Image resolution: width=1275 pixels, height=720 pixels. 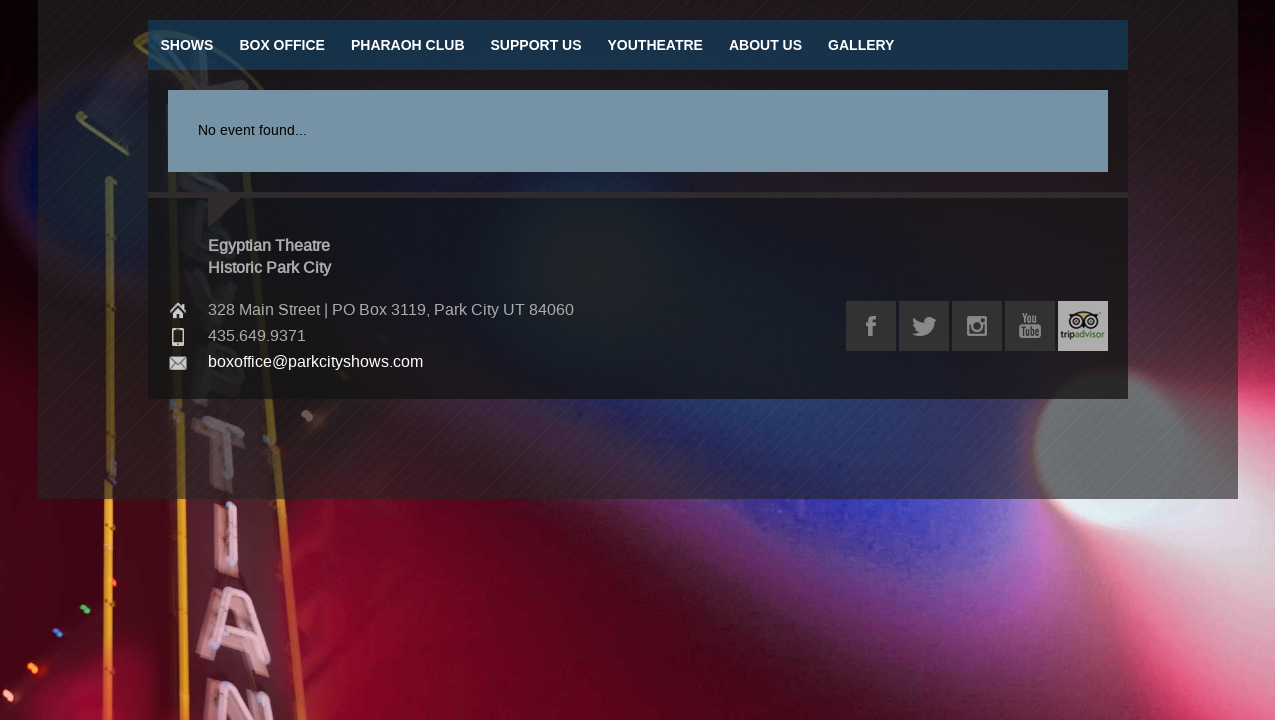 I want to click on Gallery, so click(x=861, y=45).